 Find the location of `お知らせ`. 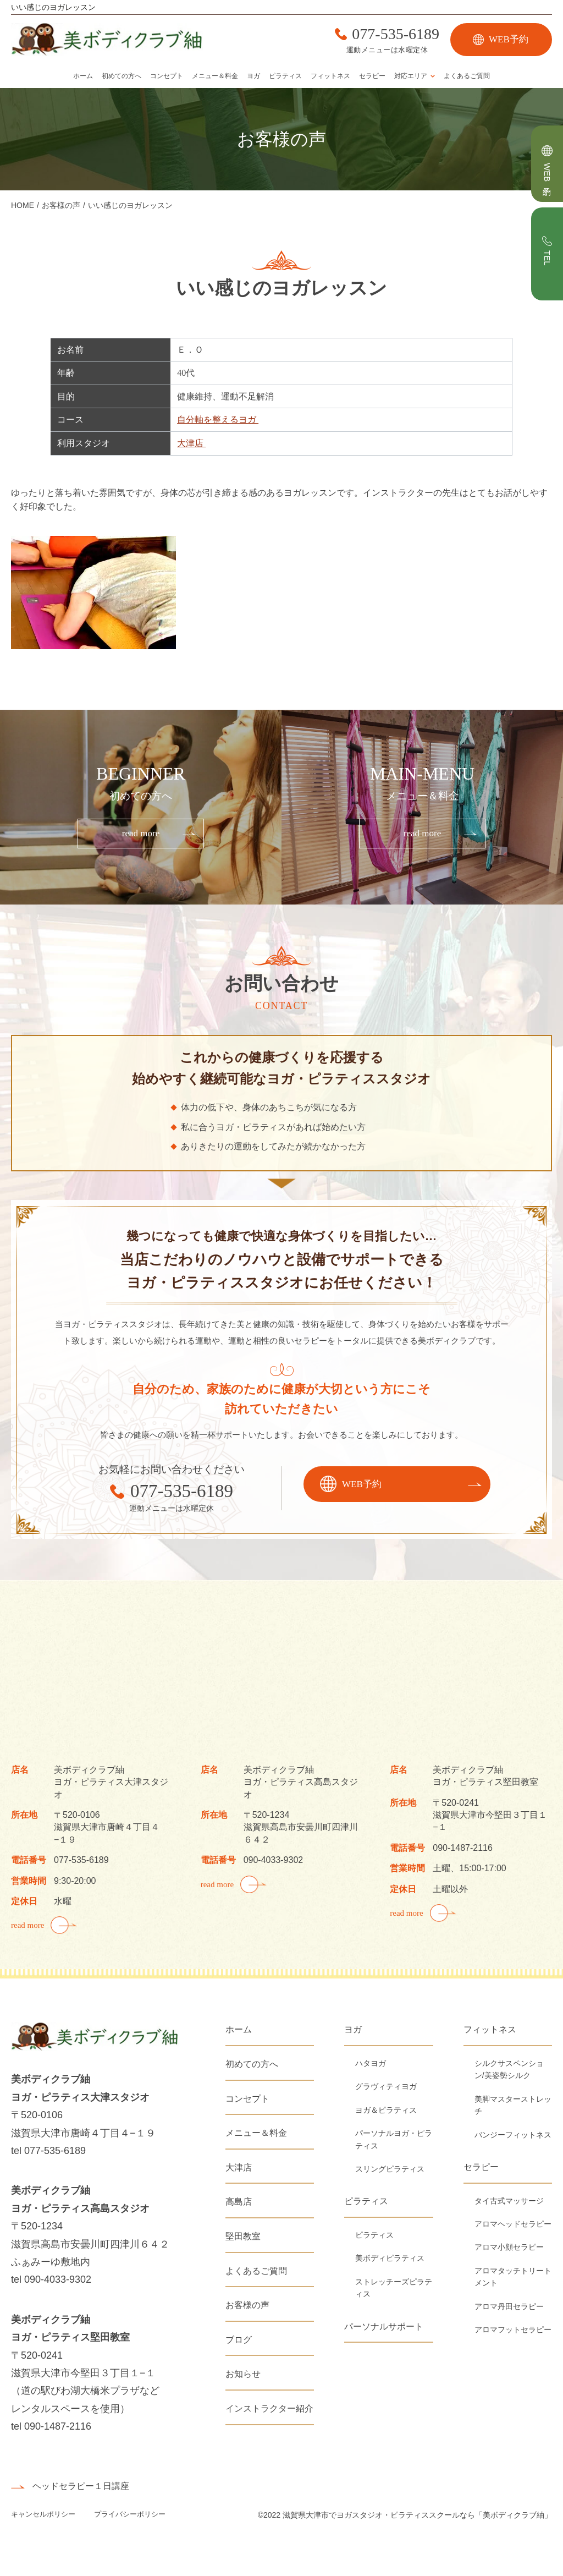

お知らせ is located at coordinates (243, 2373).